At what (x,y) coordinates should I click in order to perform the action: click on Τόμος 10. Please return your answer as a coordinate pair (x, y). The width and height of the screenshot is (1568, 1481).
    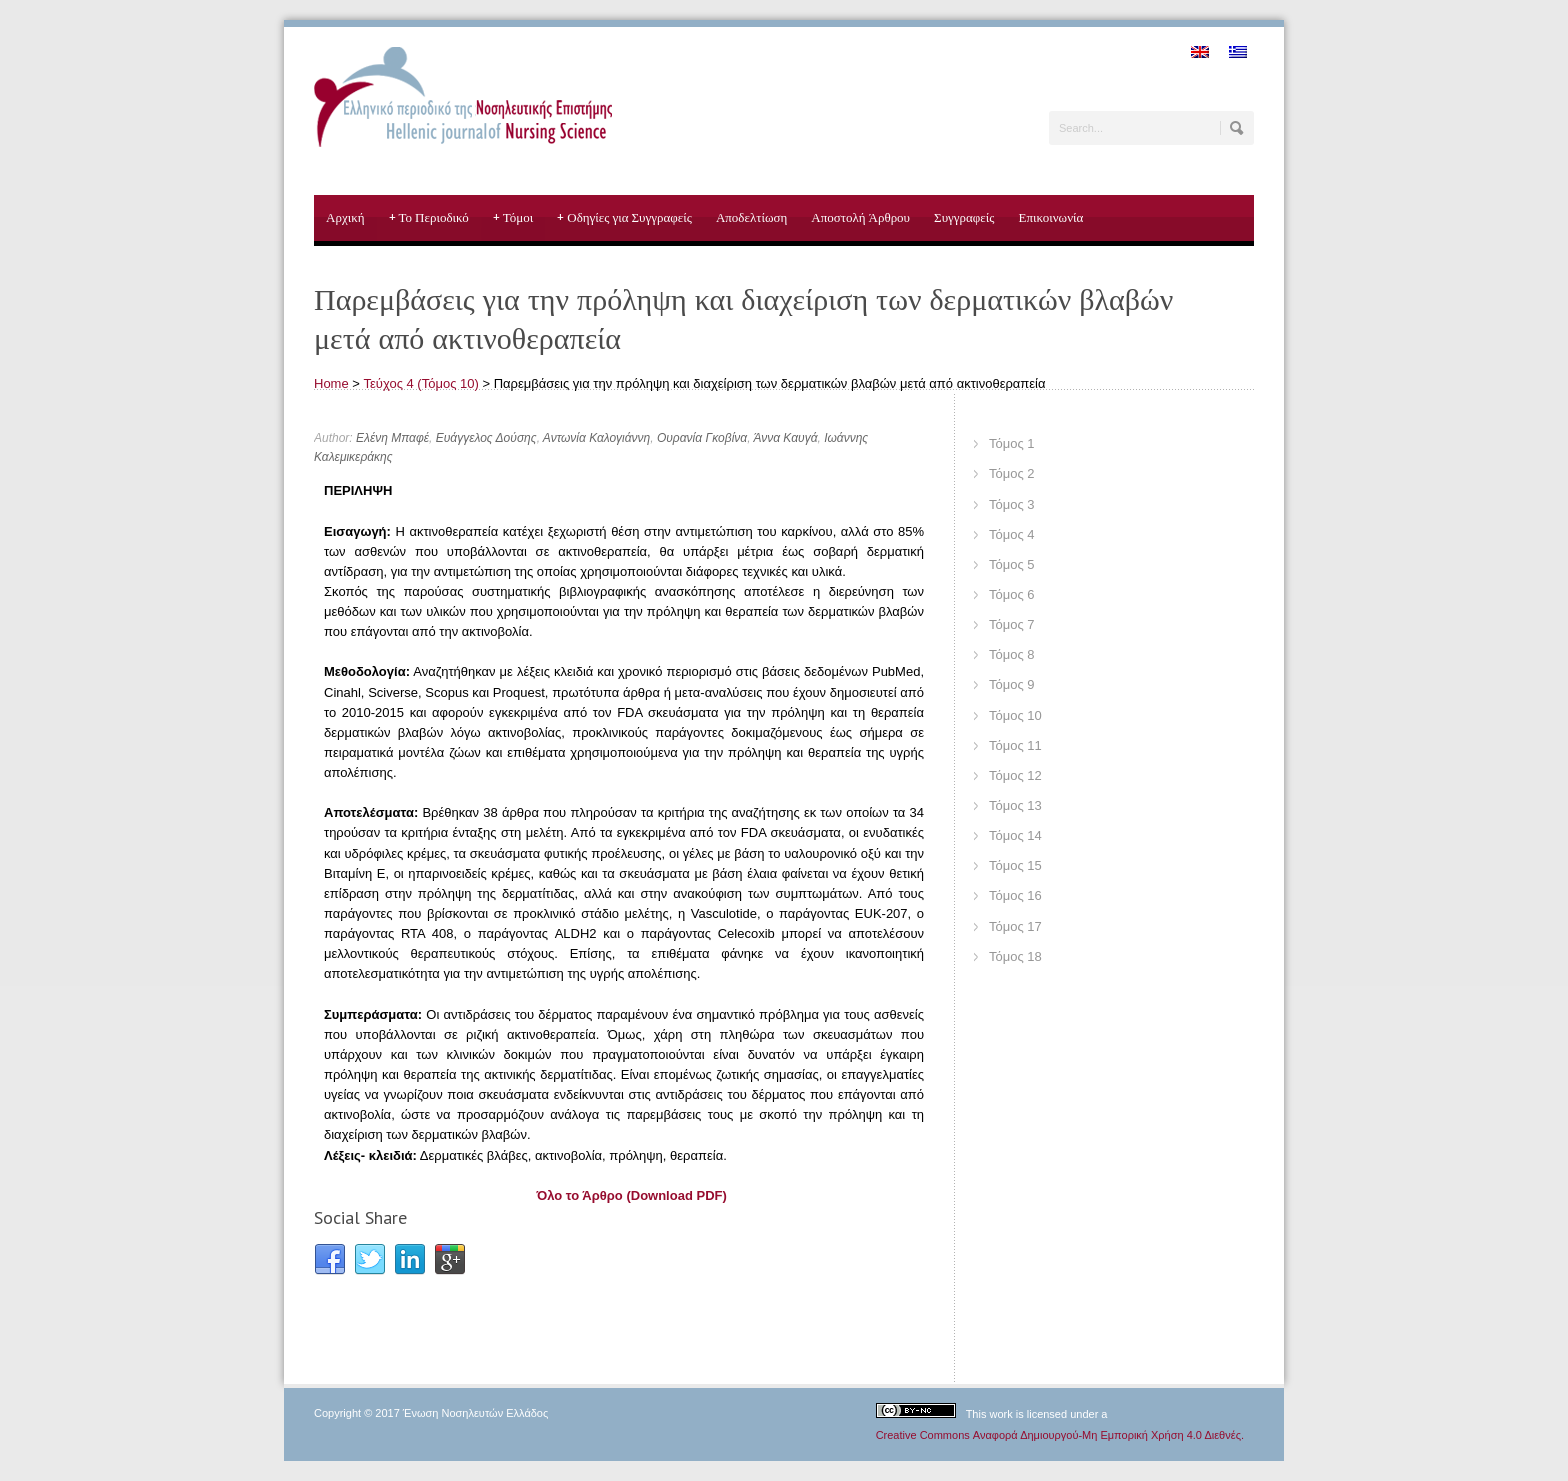
    Looking at the image, I should click on (1015, 715).